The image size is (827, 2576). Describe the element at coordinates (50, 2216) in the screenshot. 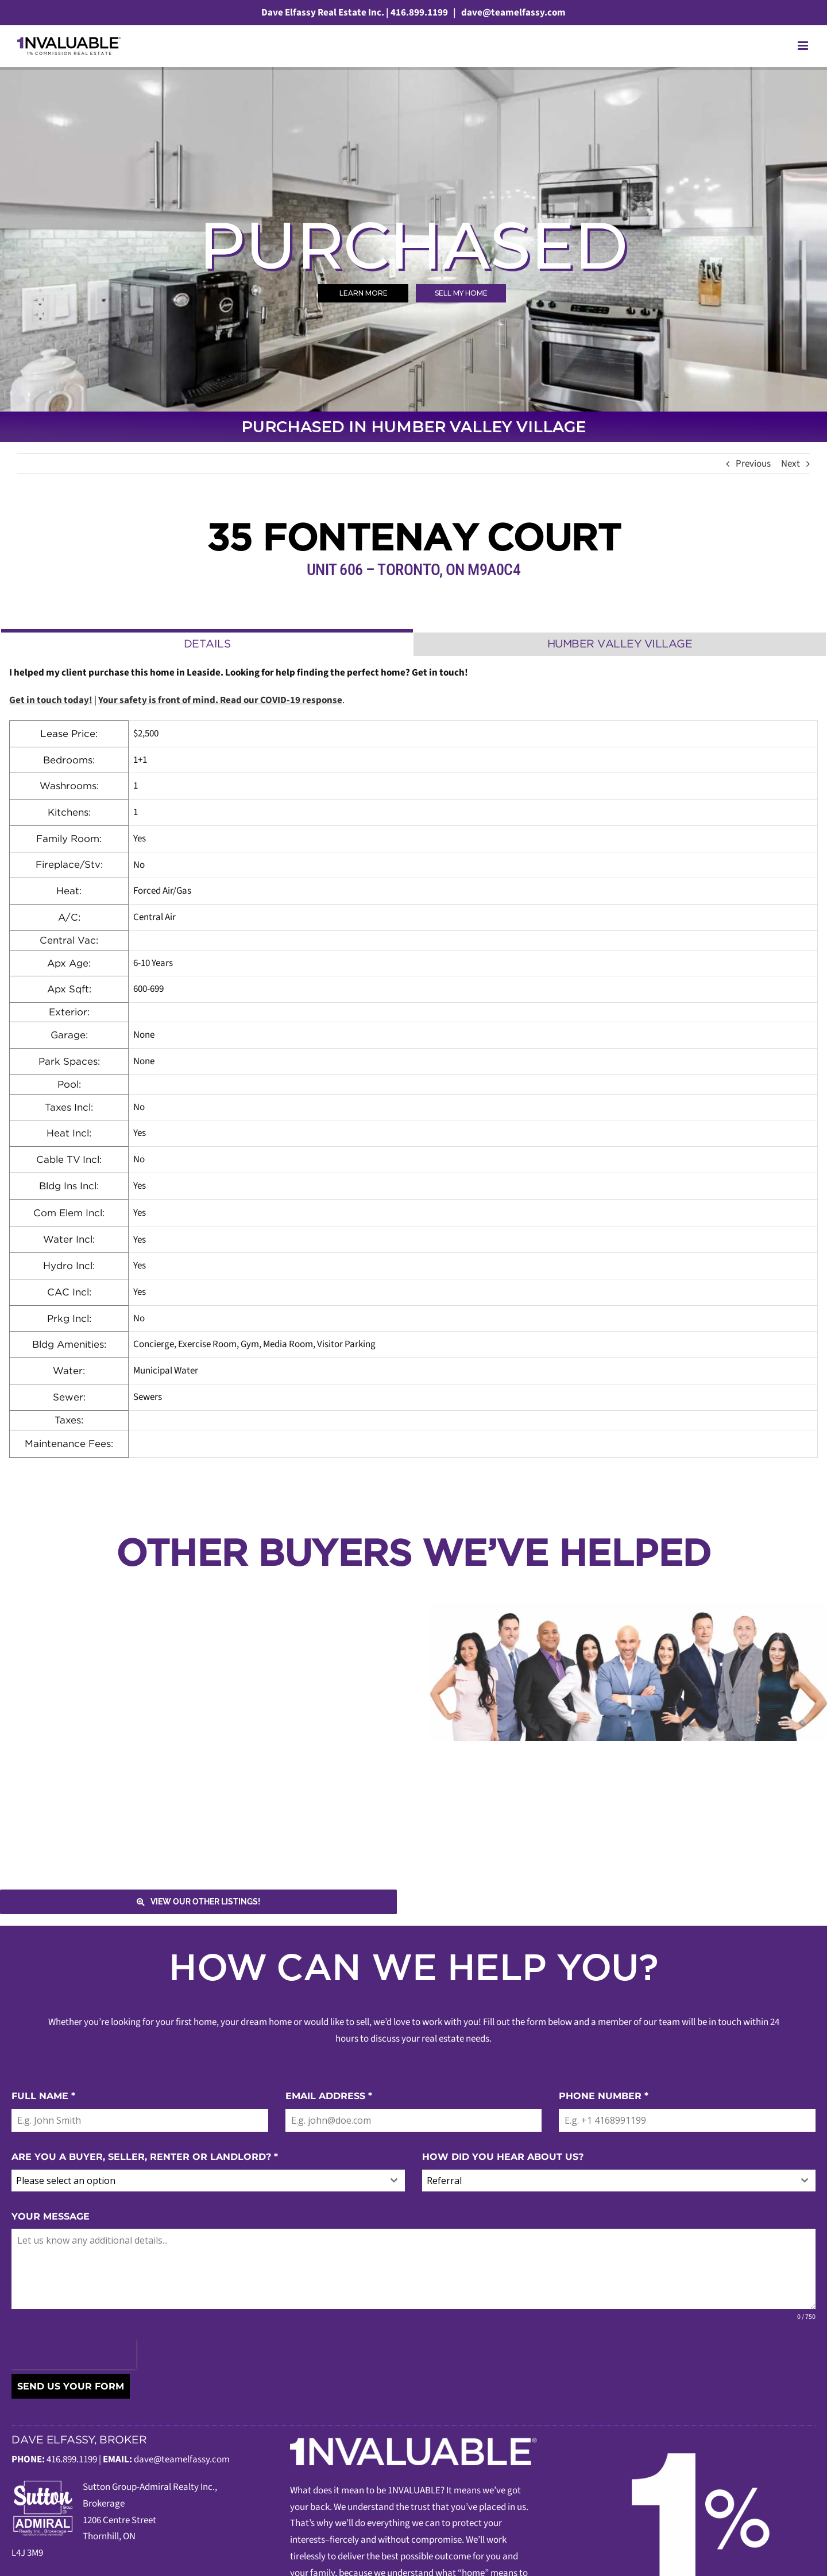

I see `YOUR MESSAGE` at that location.